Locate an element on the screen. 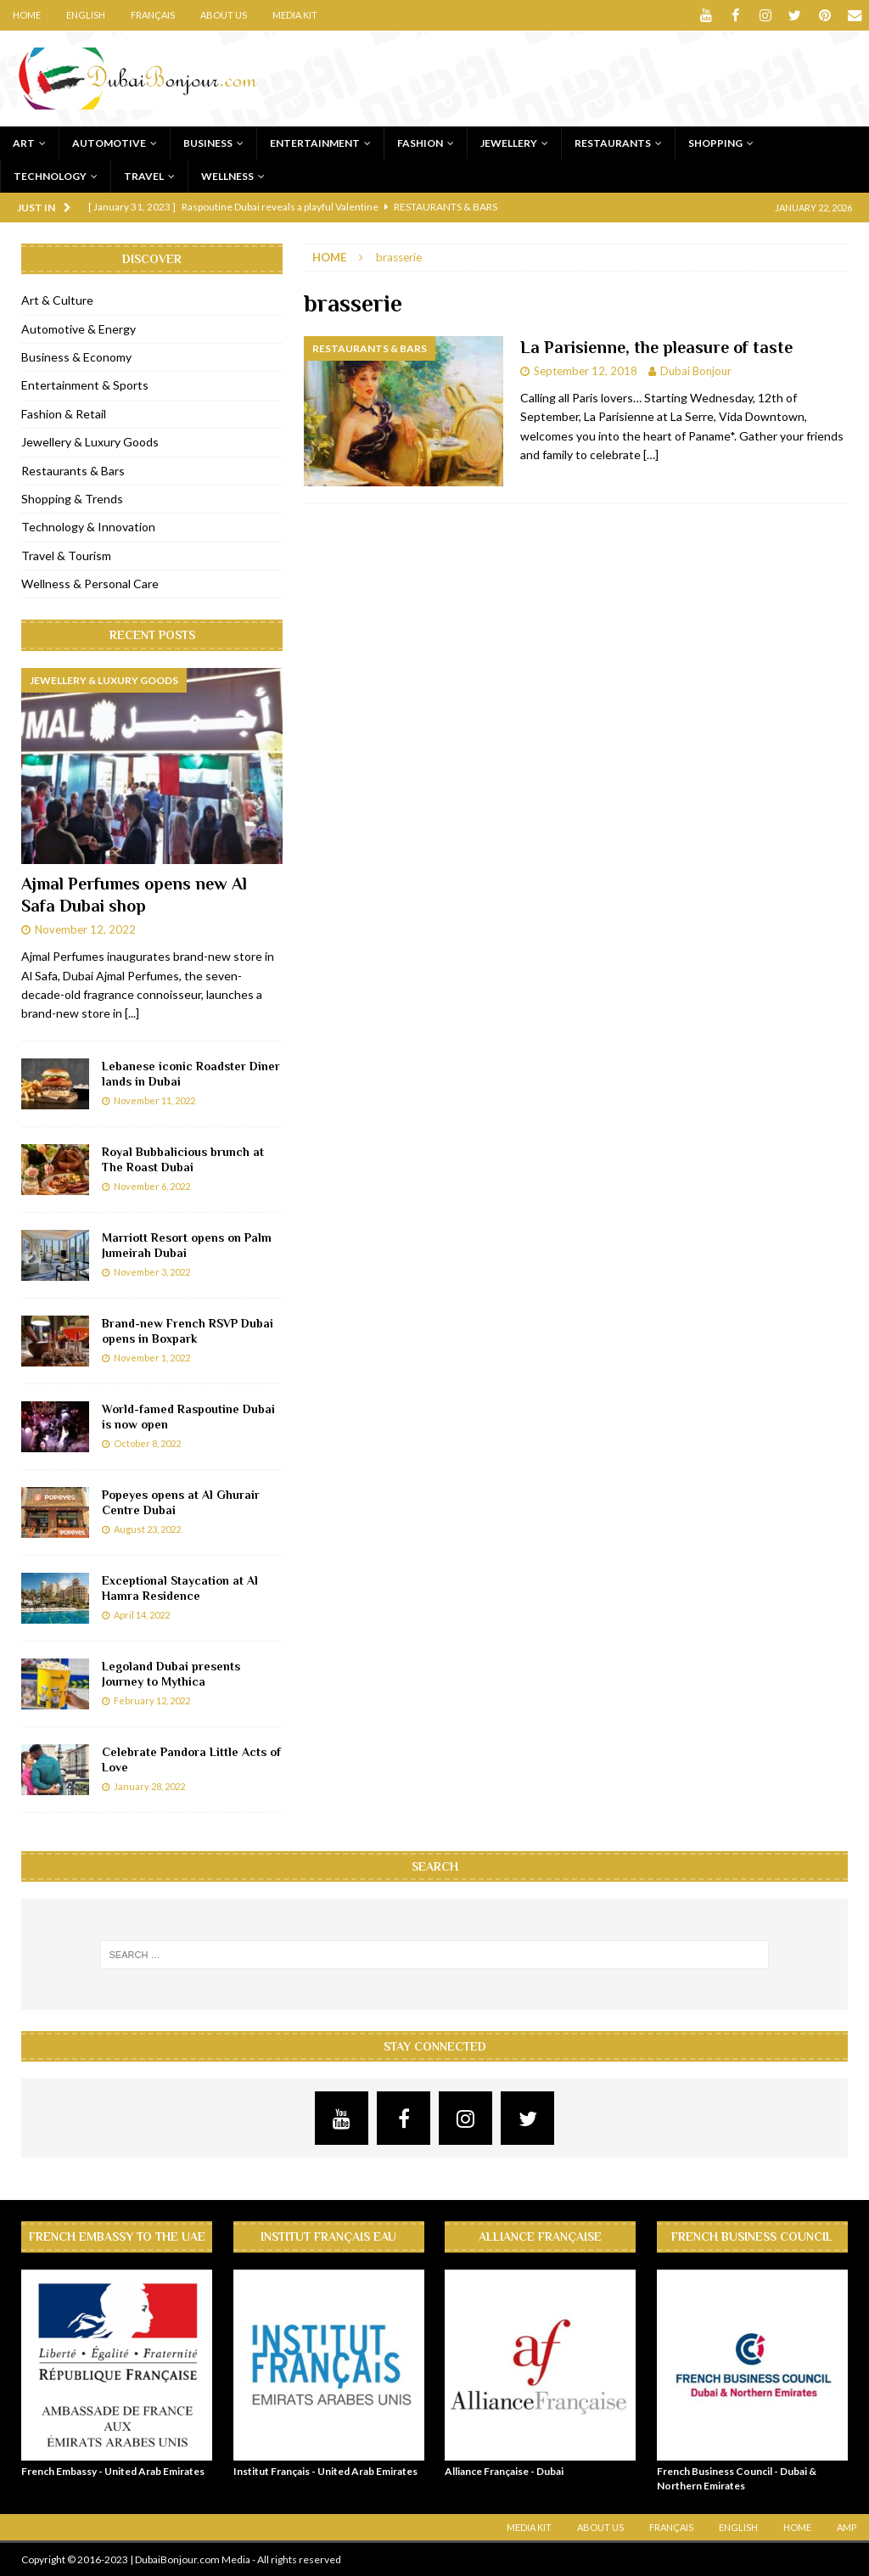 This screenshot has height=2576, width=869. Restaurants is located at coordinates (613, 142).